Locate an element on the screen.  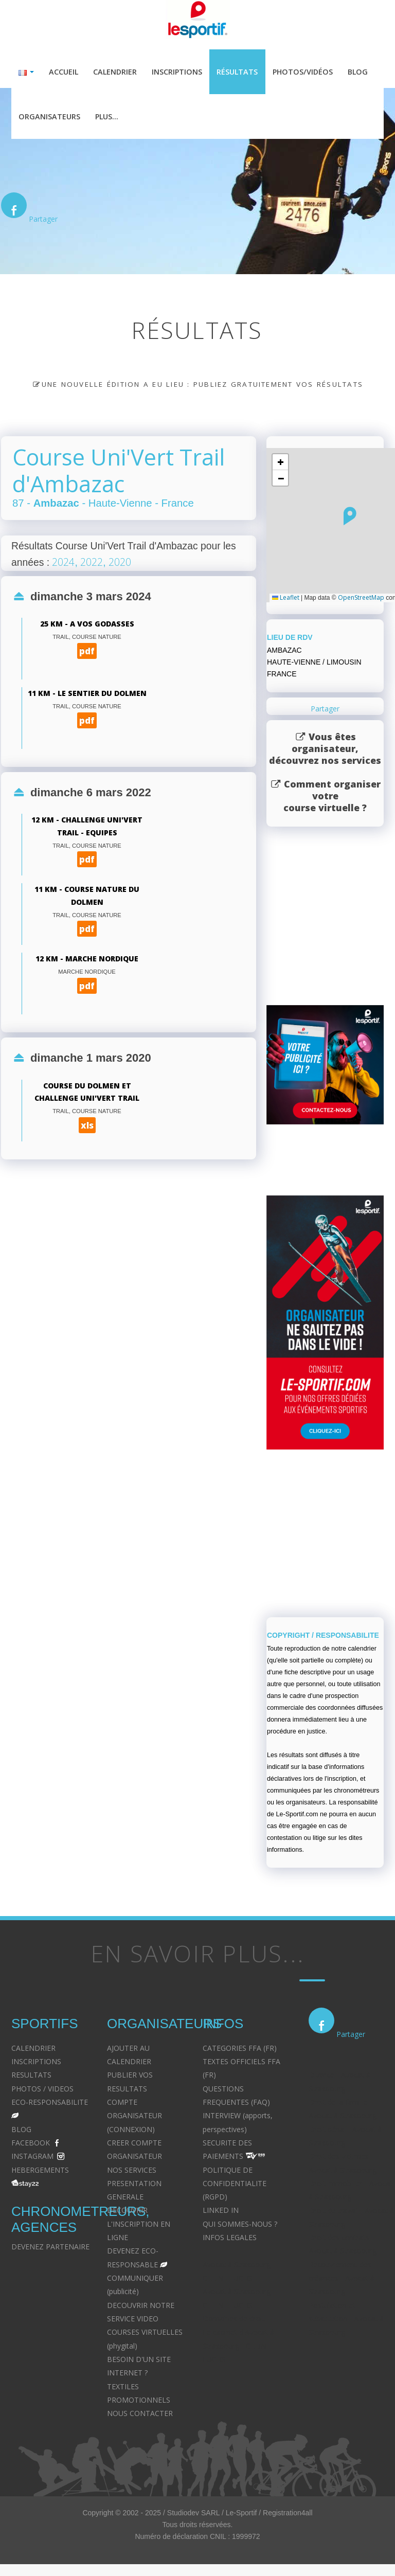
RESULTATS is located at coordinates (31, 2076).